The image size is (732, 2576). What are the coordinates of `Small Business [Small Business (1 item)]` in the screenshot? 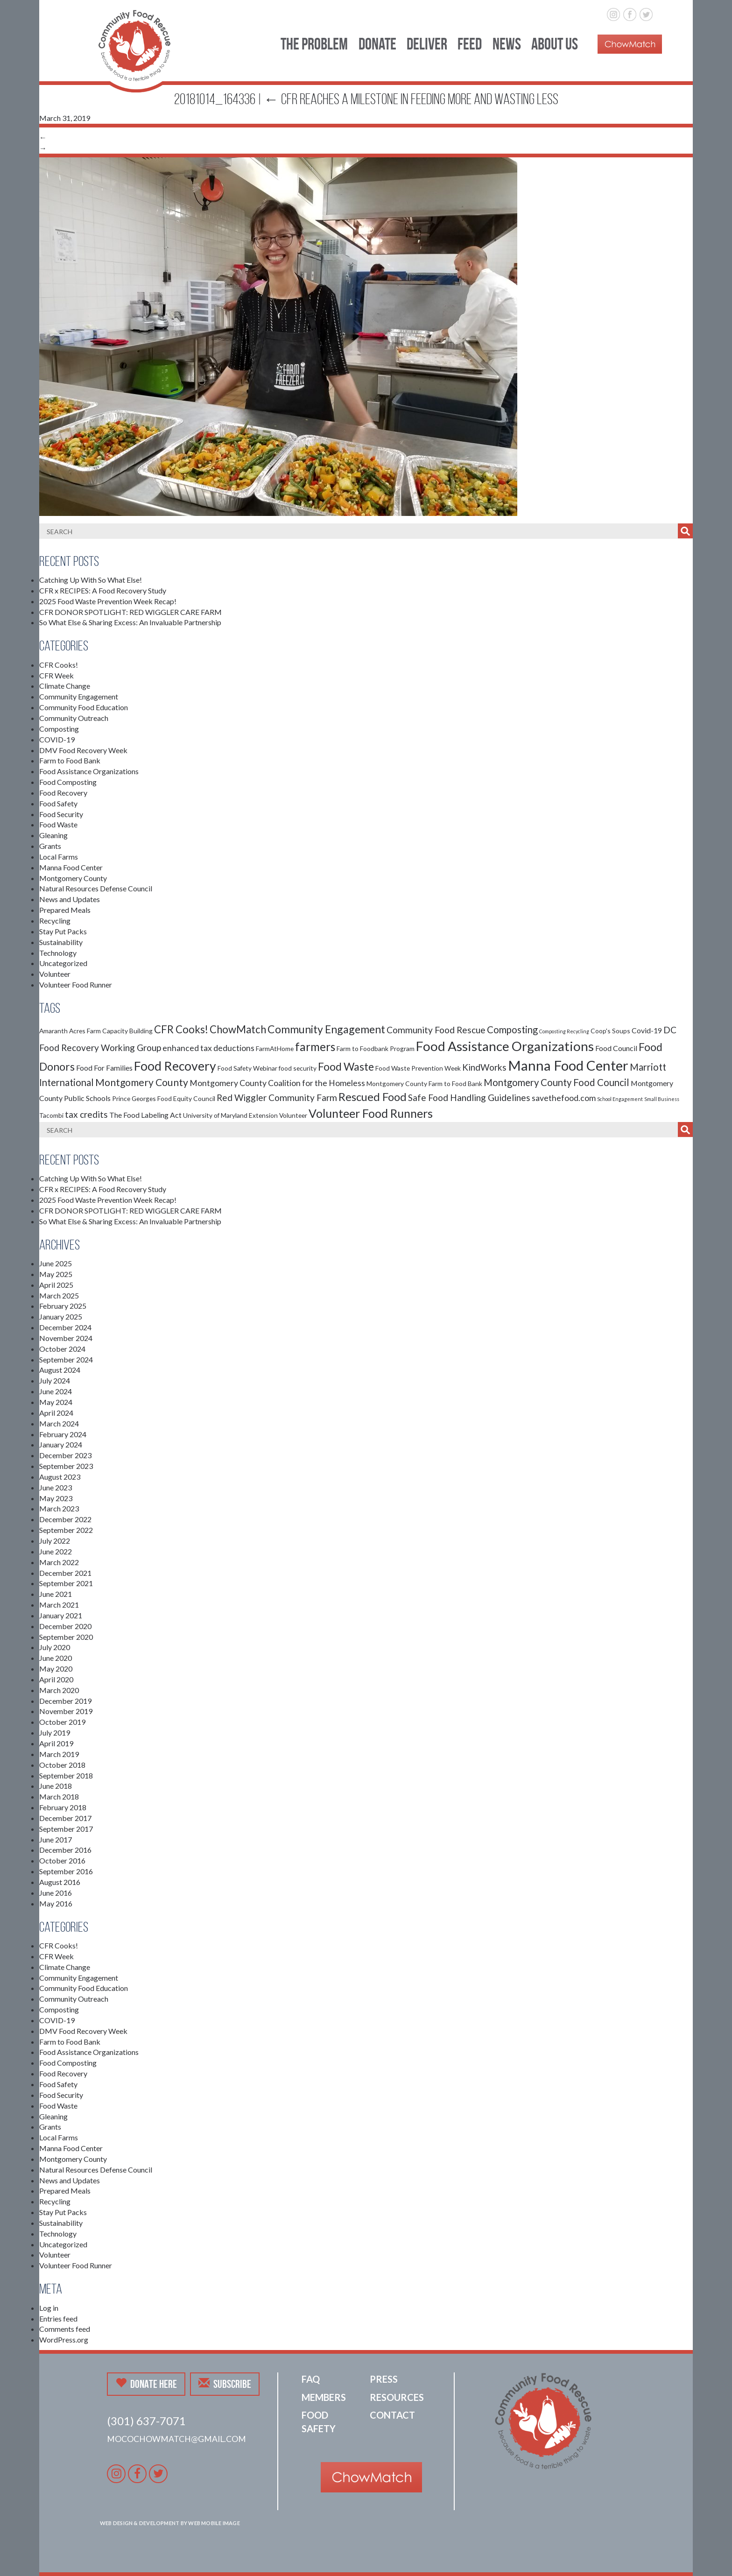 It's located at (661, 1099).